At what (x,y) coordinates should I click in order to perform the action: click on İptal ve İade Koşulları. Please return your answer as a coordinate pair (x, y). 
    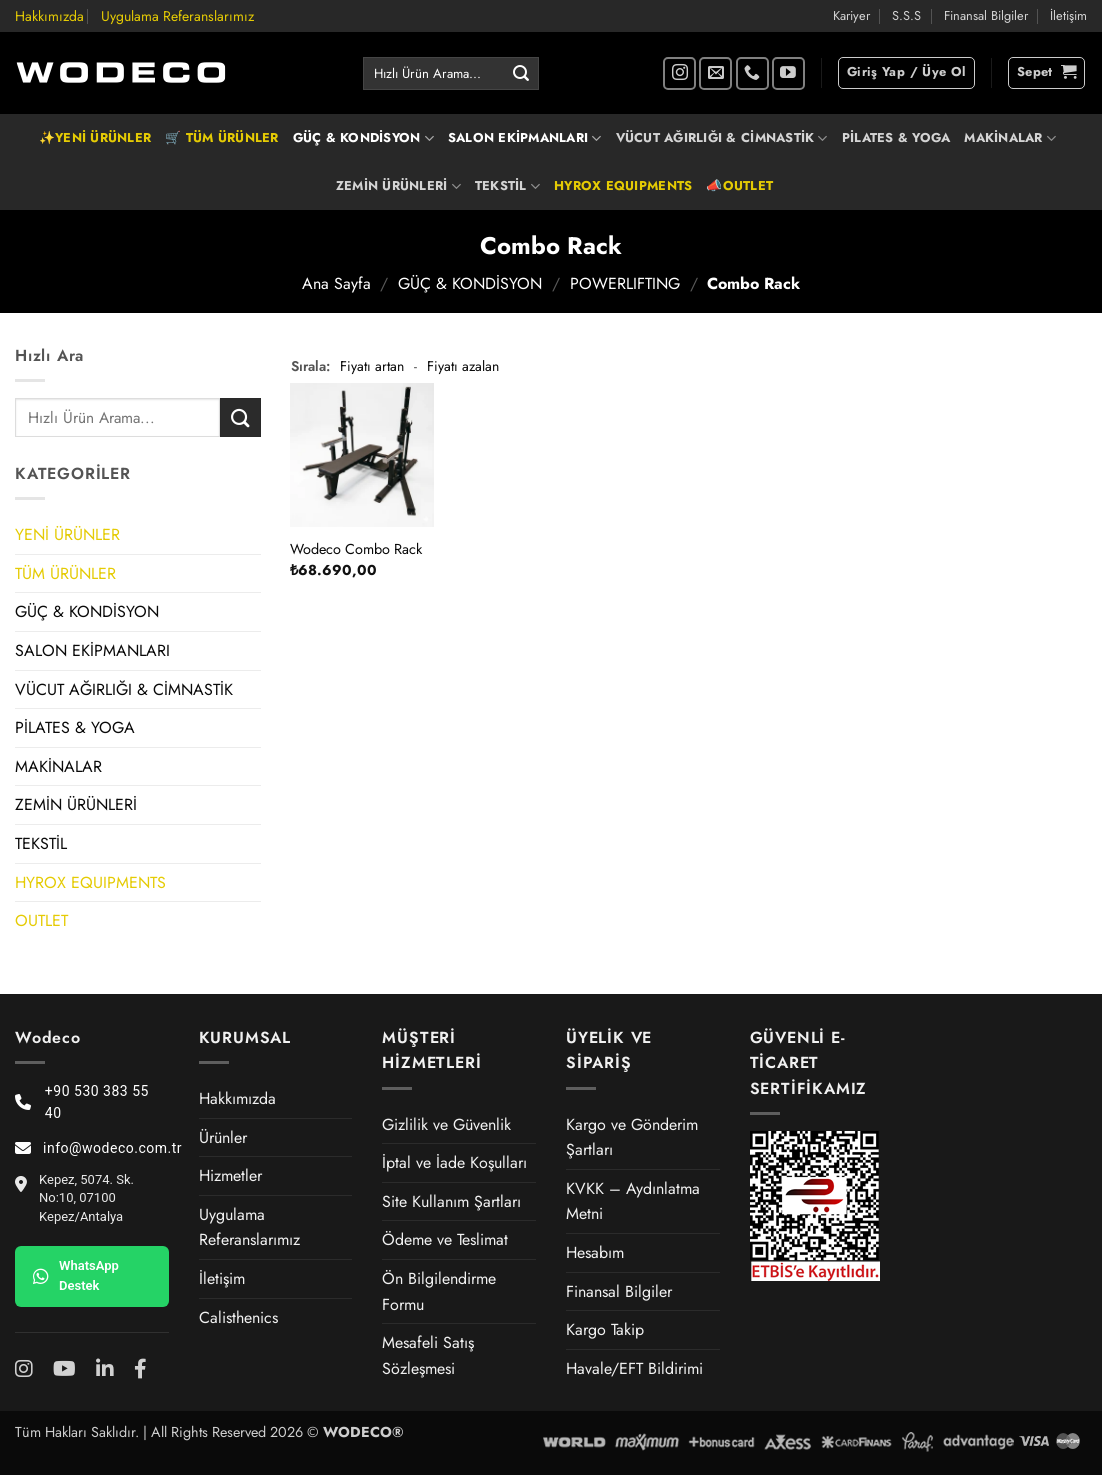
    Looking at the image, I should click on (454, 1162).